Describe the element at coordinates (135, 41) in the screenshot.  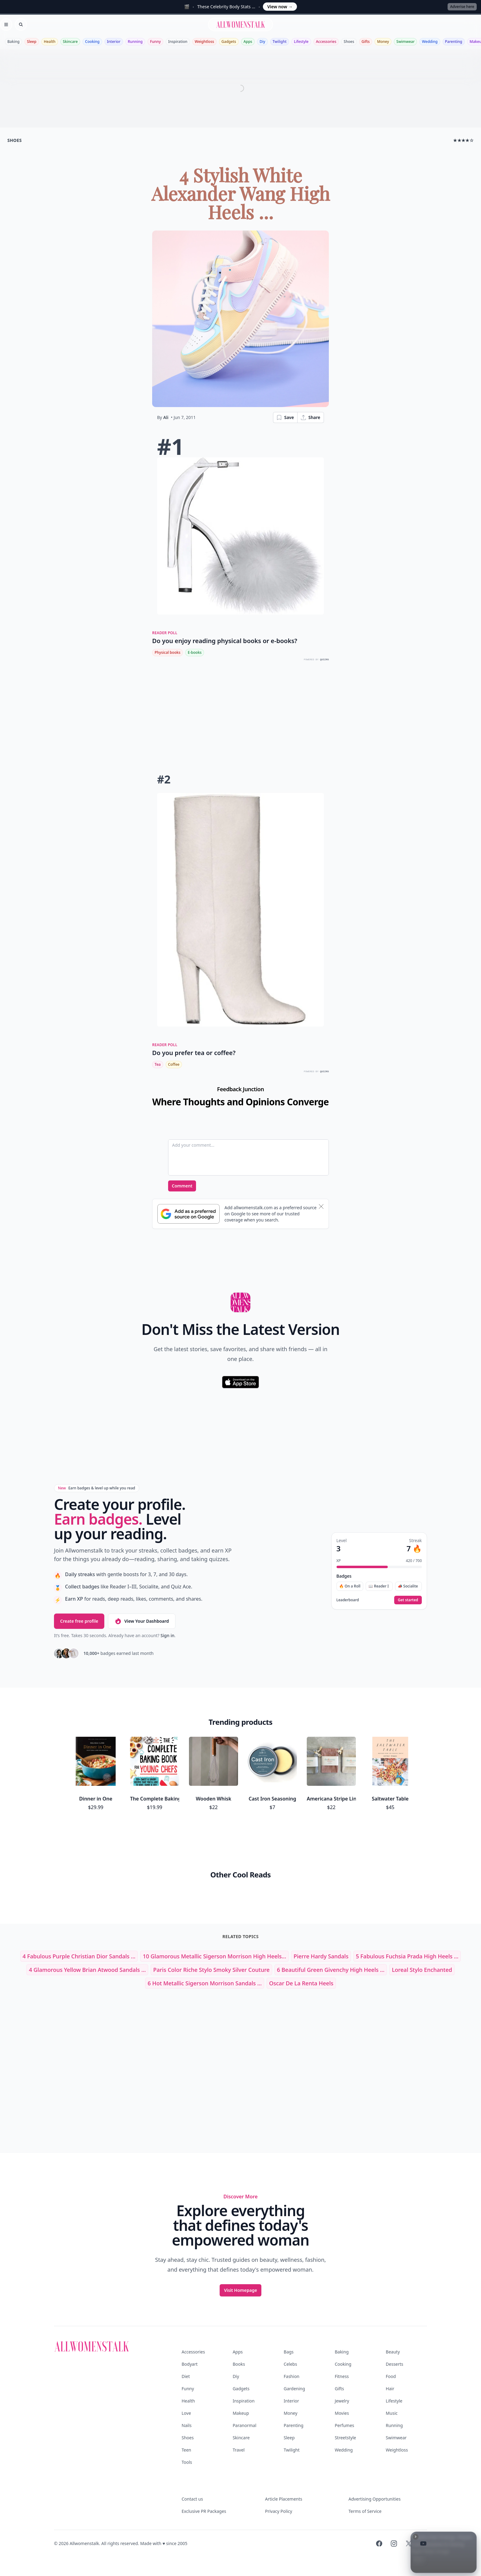
I see `Running` at that location.